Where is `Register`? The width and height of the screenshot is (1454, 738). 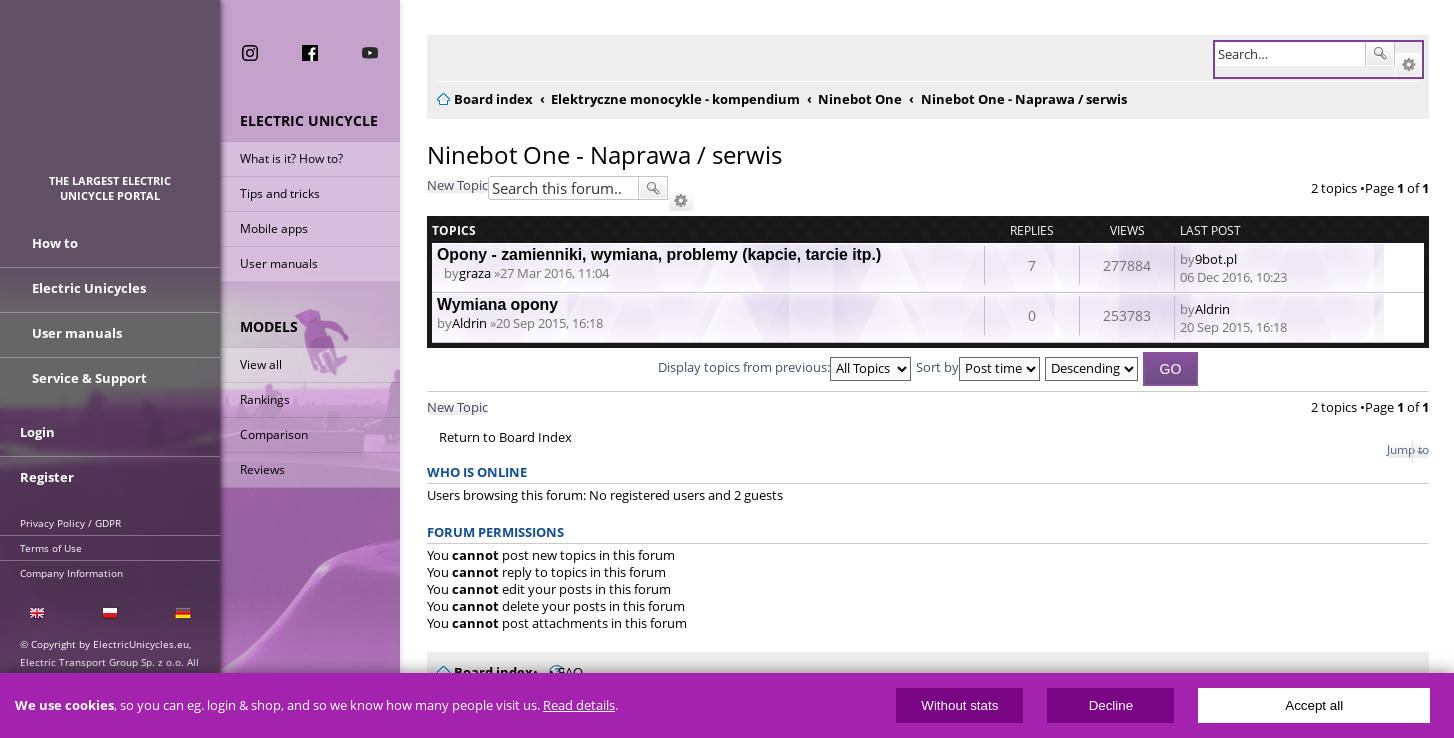
Register is located at coordinates (47, 477).